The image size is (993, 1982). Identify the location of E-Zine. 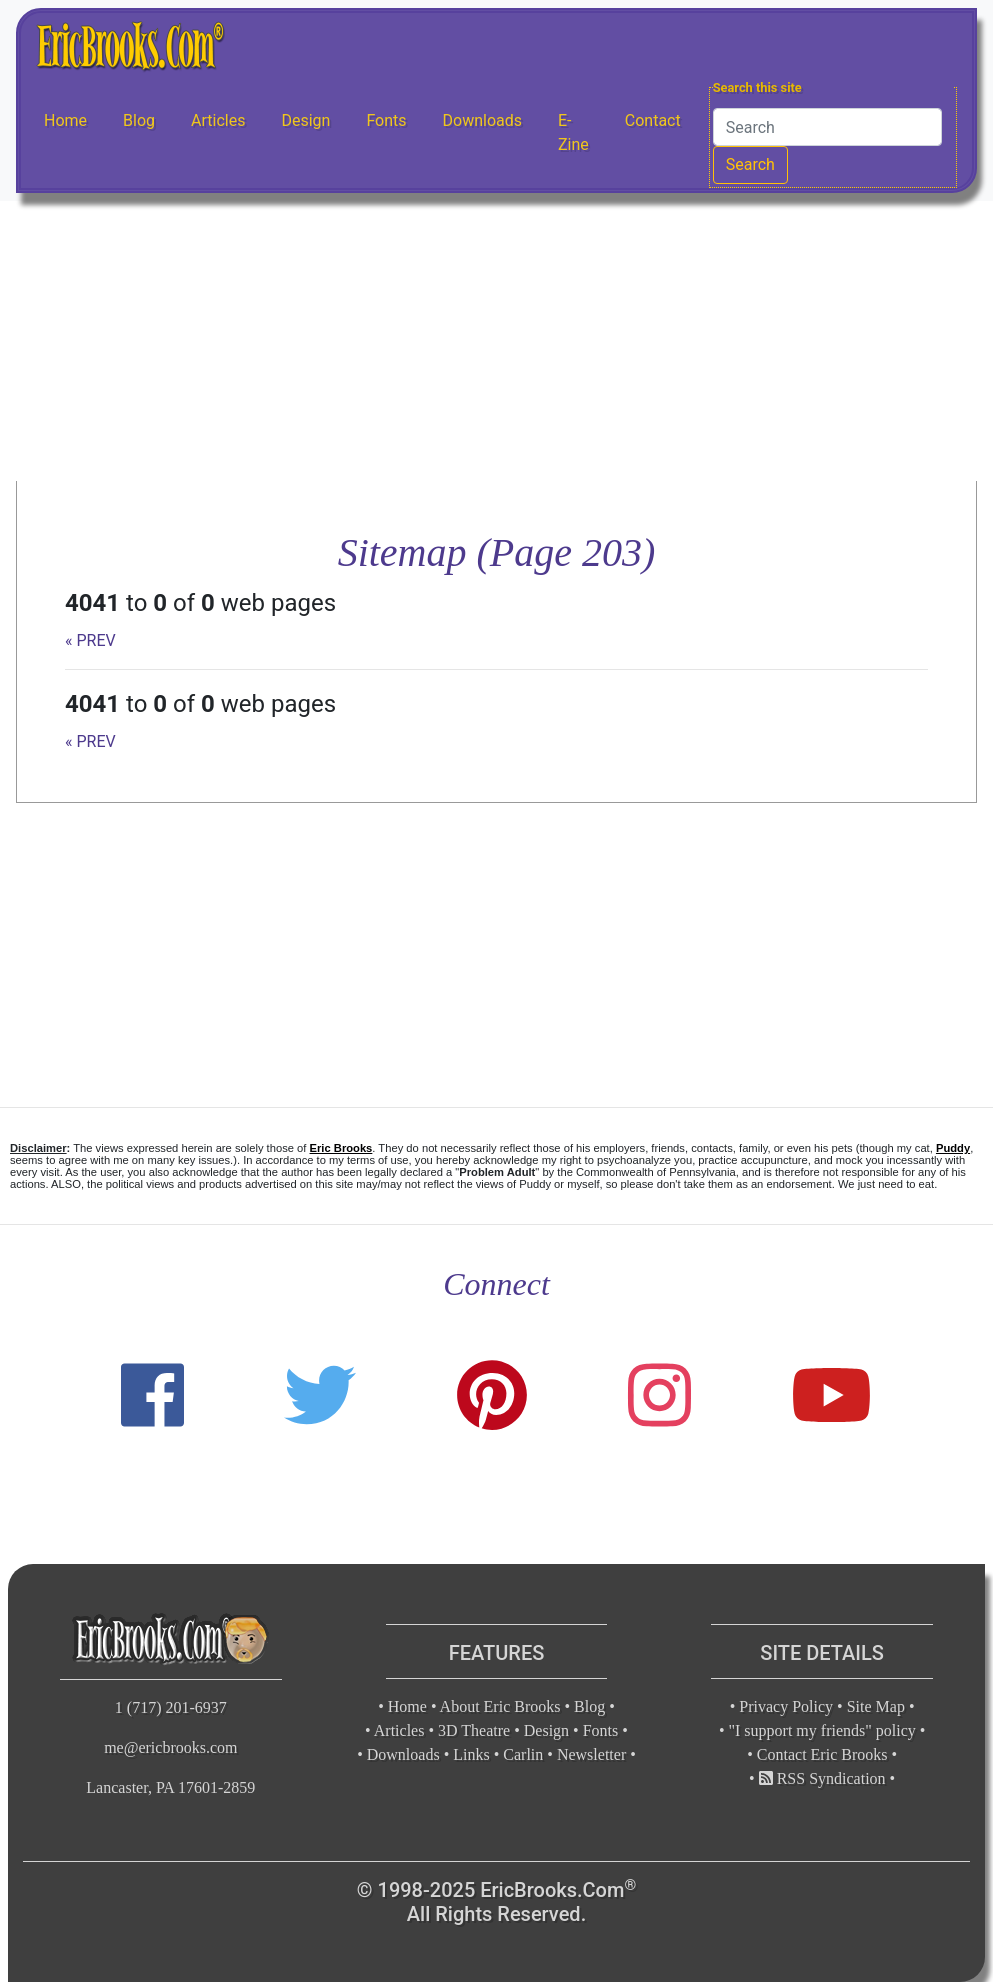
(573, 132).